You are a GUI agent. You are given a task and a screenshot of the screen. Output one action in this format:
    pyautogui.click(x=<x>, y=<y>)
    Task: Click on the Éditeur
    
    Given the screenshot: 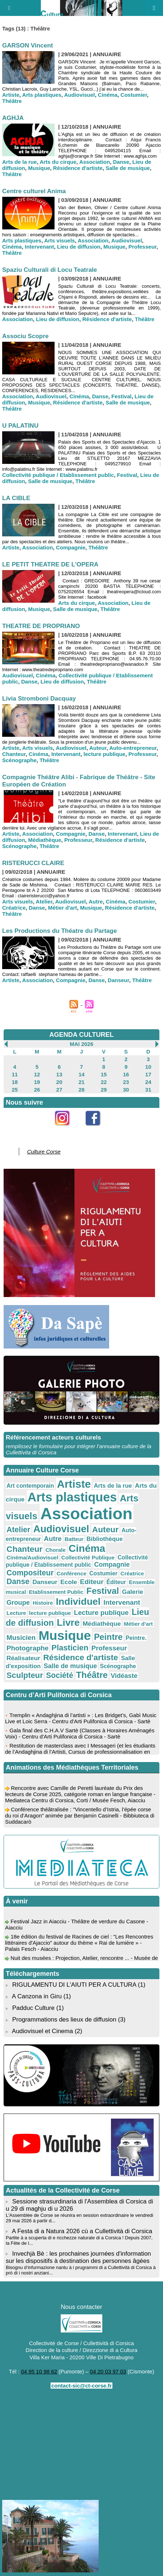 What is the action you would take?
    pyautogui.click(x=116, y=1582)
    